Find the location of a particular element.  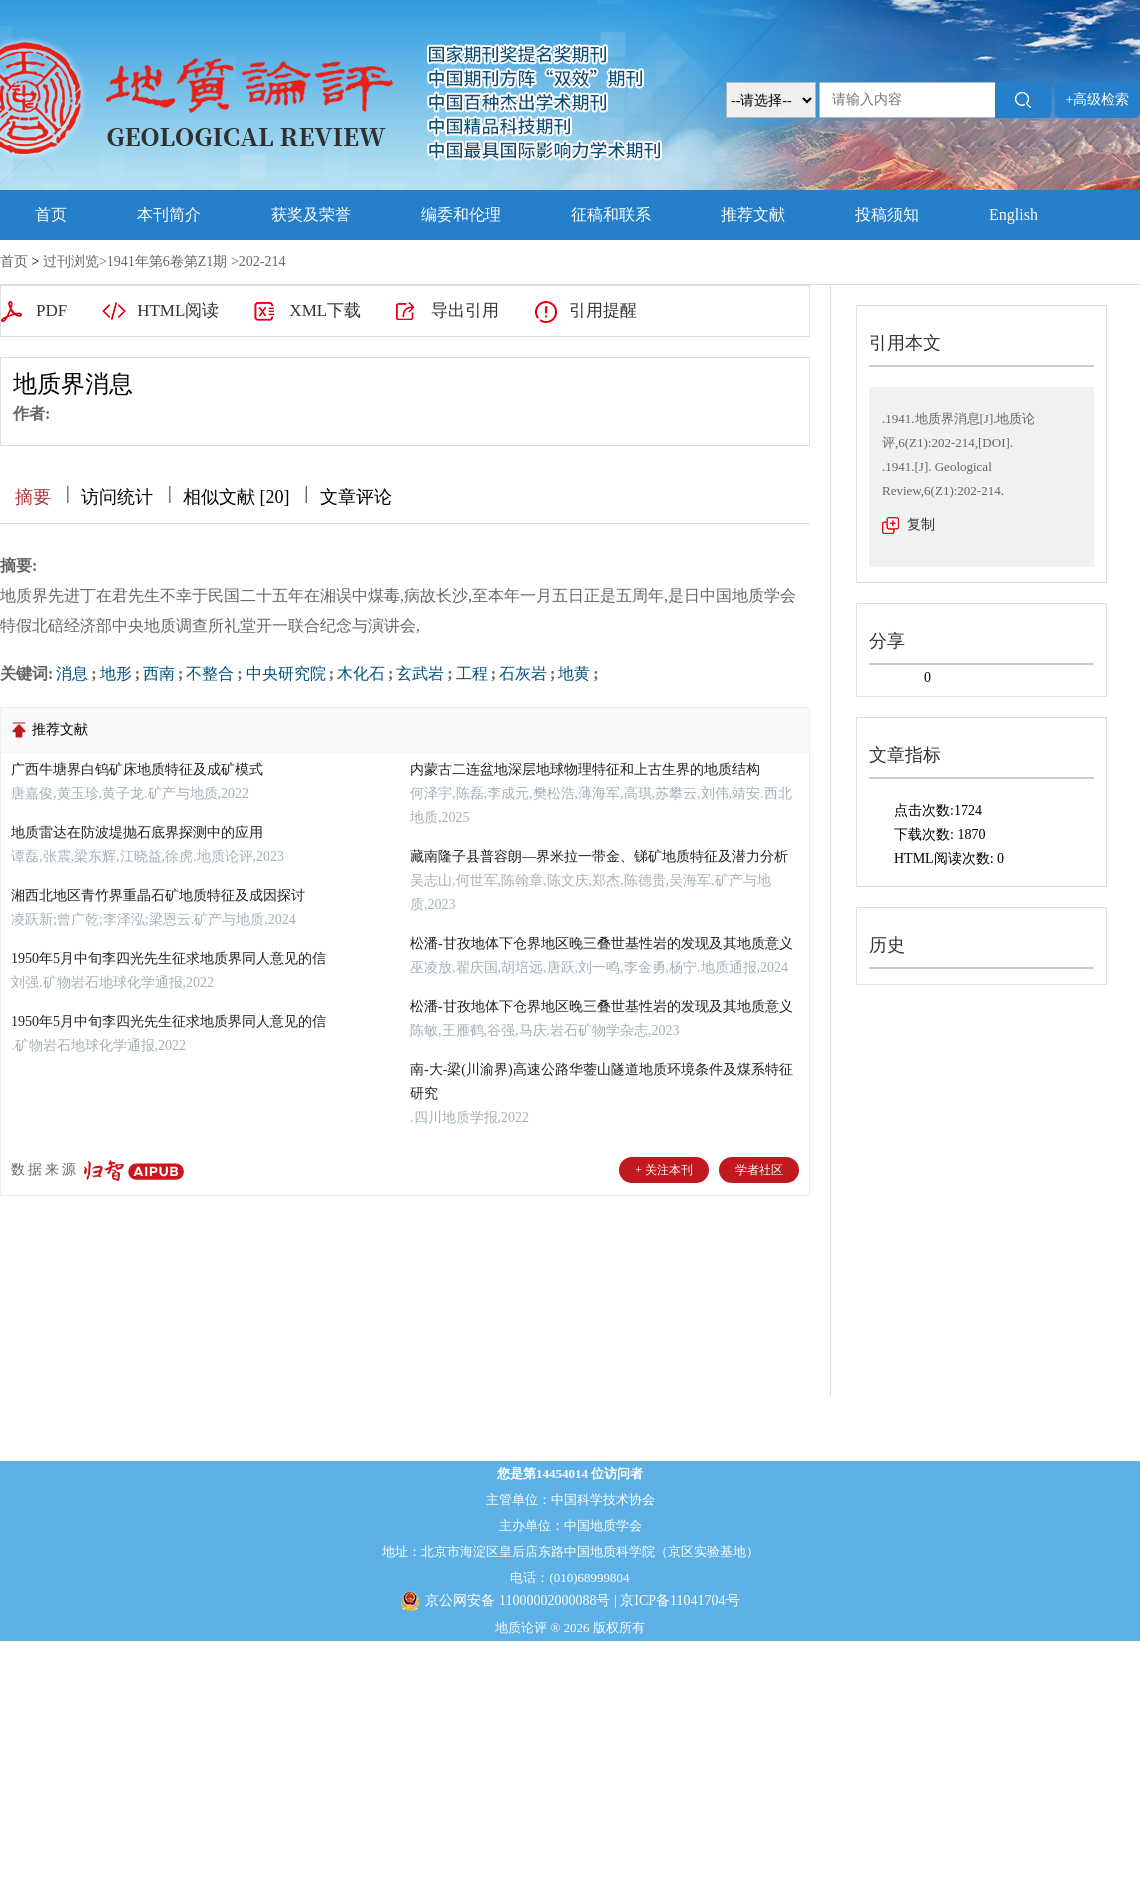

1941年第6卷第Z1期 is located at coordinates (167, 261).